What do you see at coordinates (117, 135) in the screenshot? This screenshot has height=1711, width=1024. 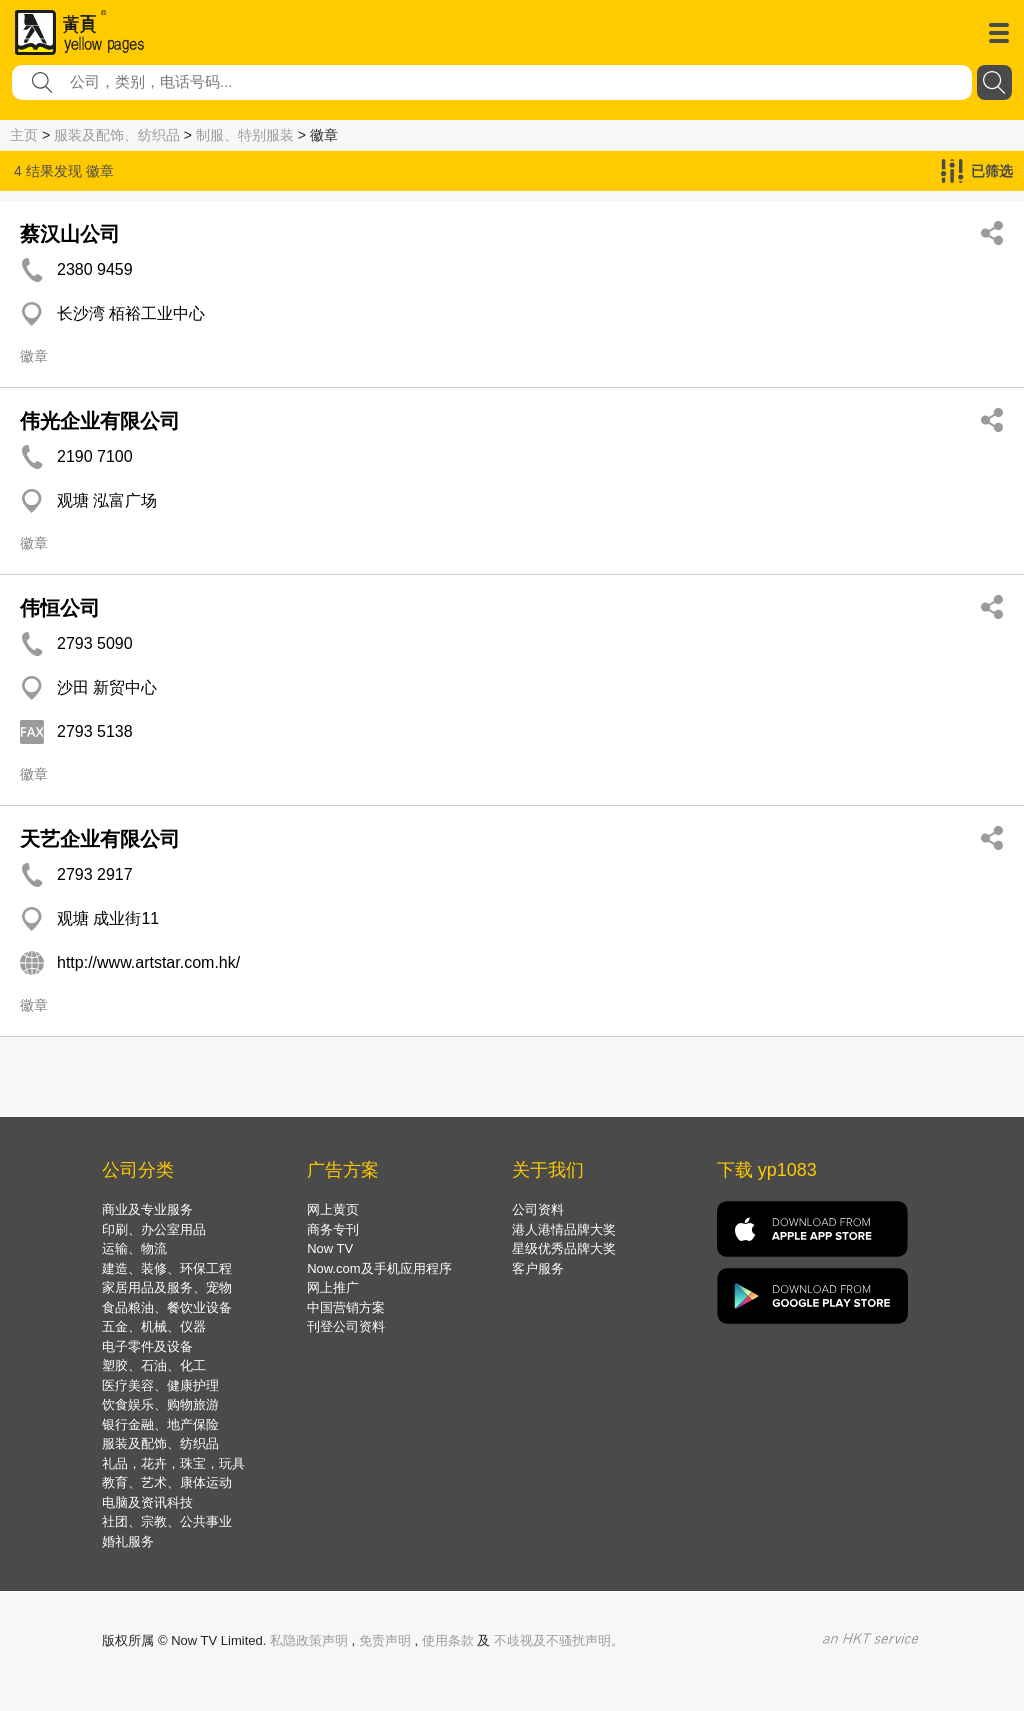 I see `服装及配饰、纺织品` at bounding box center [117, 135].